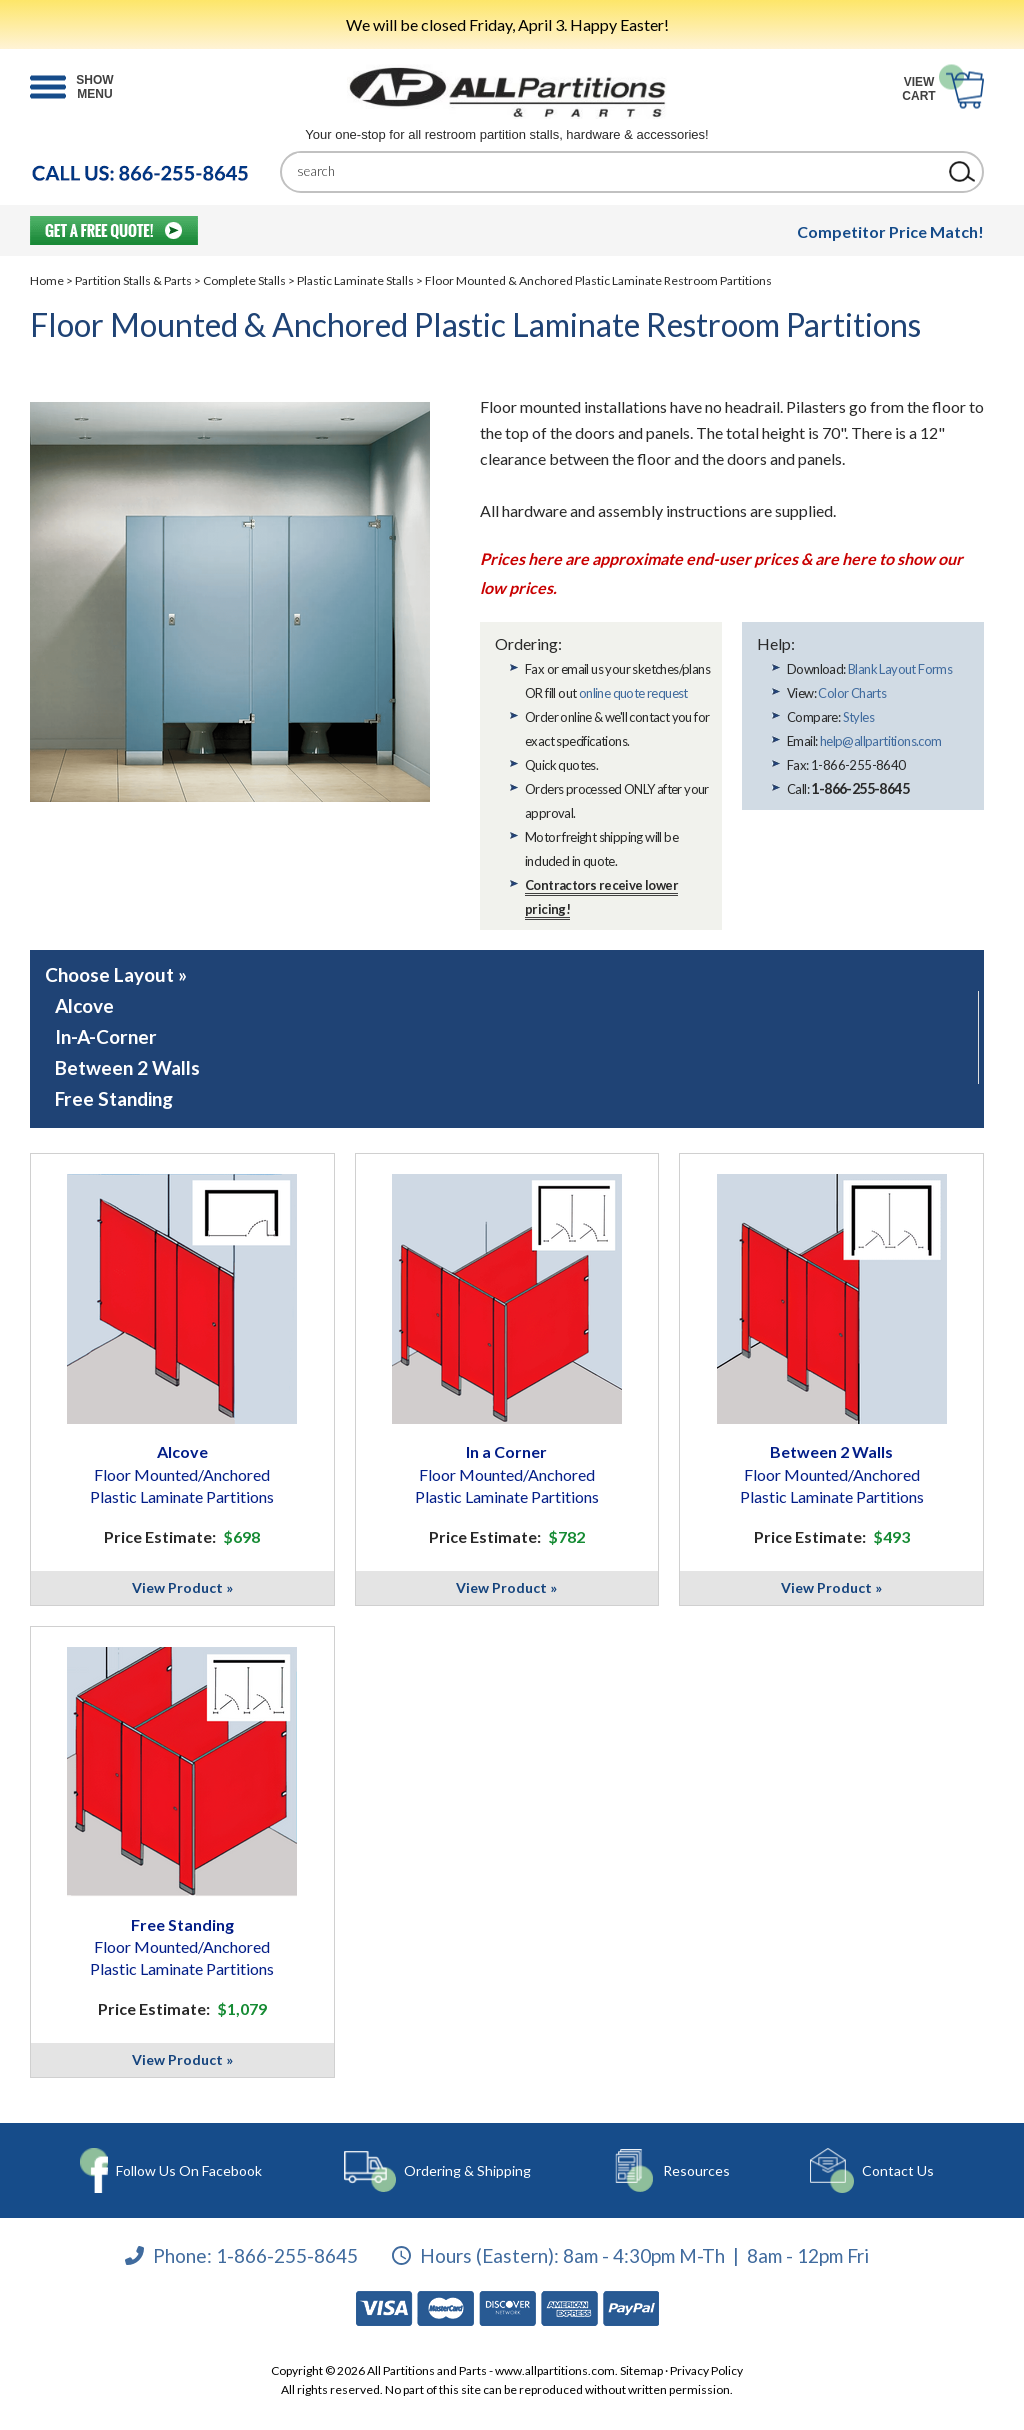 The width and height of the screenshot is (1024, 2430). I want to click on Partition Stalls & Parts, so click(133, 280).